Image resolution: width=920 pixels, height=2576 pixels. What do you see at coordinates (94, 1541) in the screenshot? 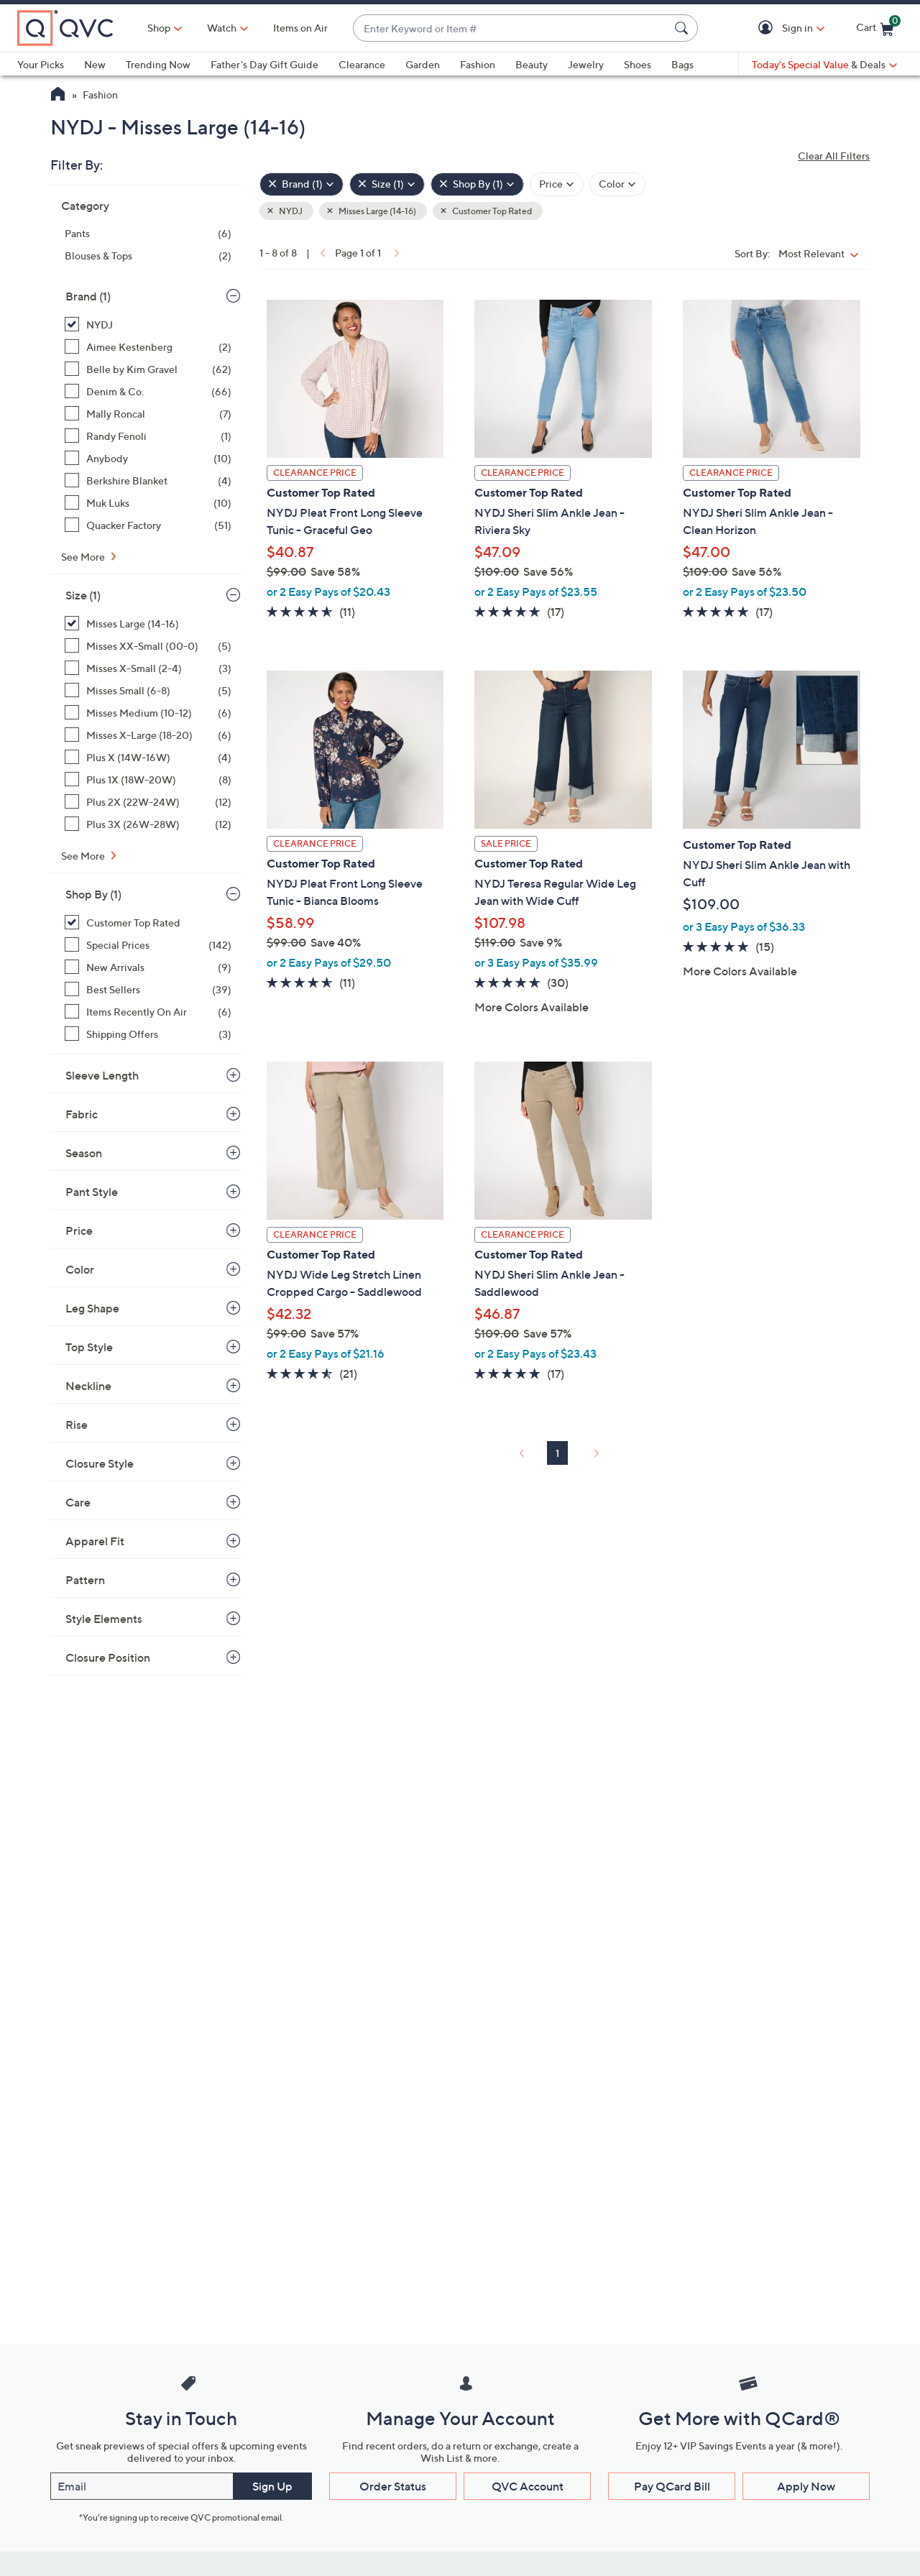
I see `Apparel Fit` at bounding box center [94, 1541].